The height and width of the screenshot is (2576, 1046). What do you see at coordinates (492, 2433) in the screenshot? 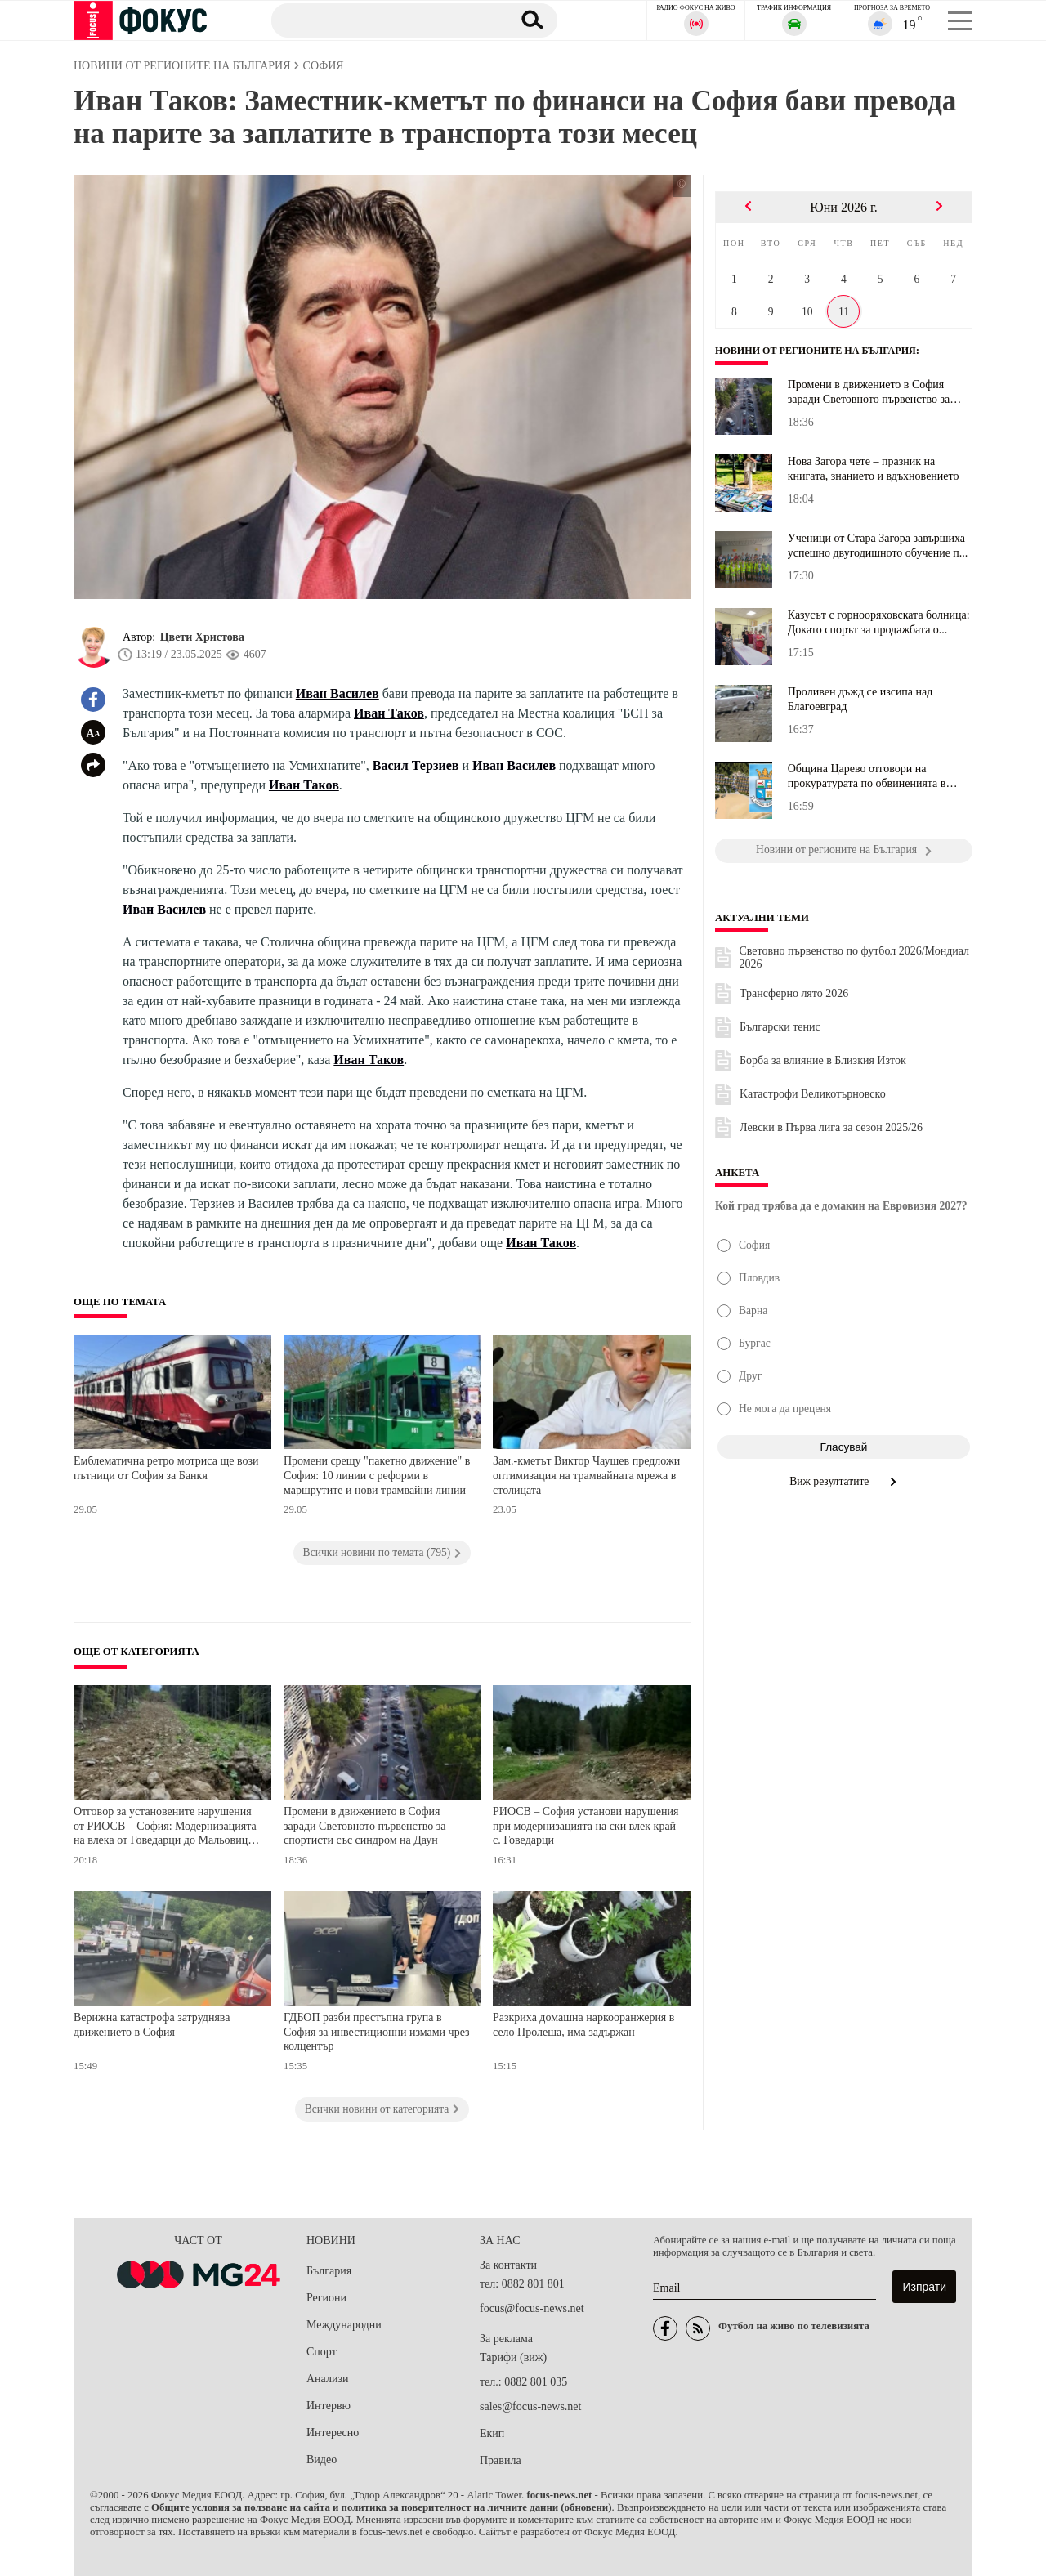
I see `Екип` at bounding box center [492, 2433].